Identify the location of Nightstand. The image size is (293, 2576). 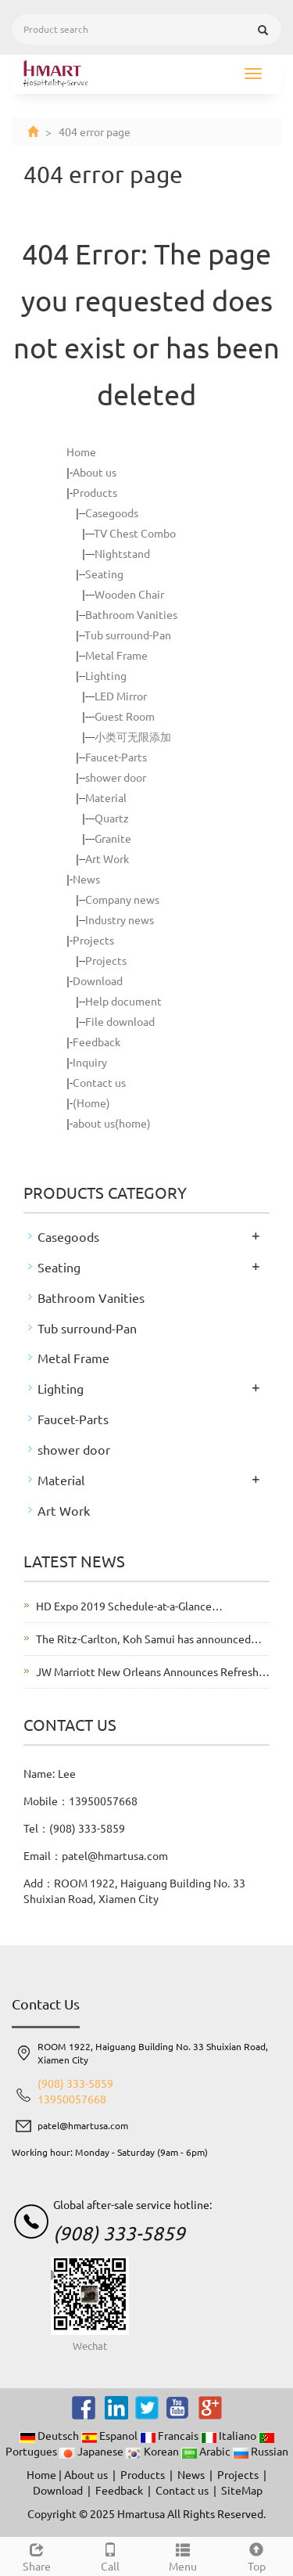
(122, 553).